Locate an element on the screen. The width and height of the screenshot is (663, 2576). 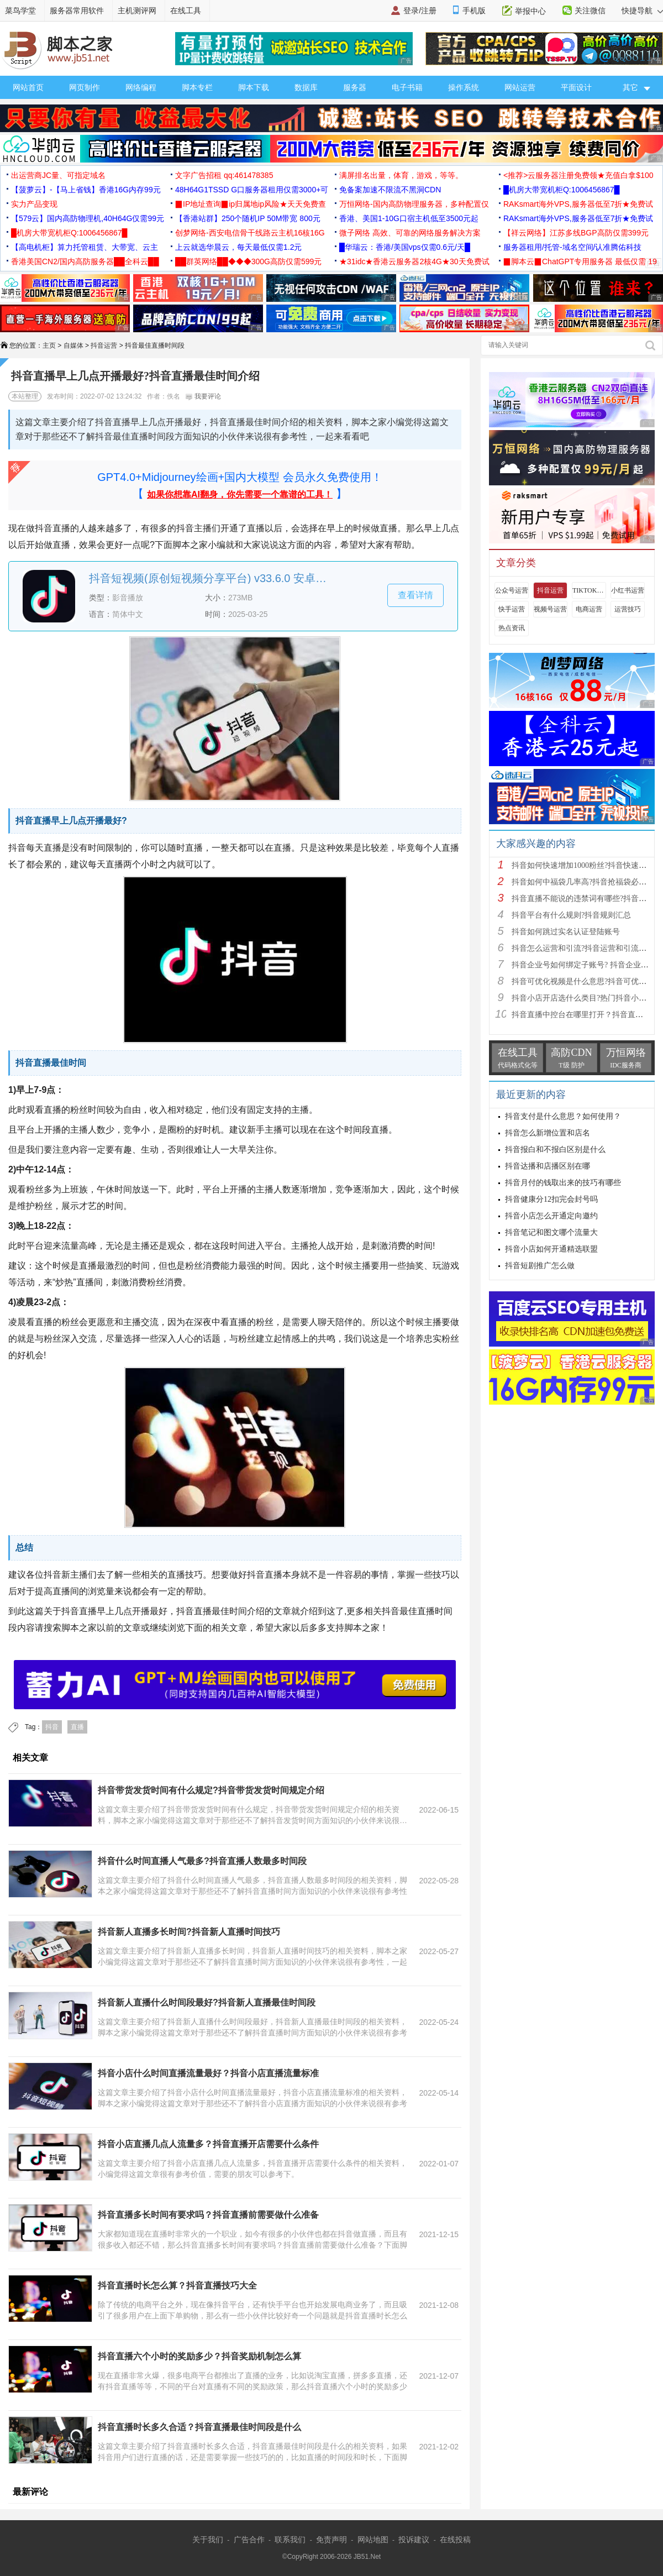
网页制作 is located at coordinates (84, 87).